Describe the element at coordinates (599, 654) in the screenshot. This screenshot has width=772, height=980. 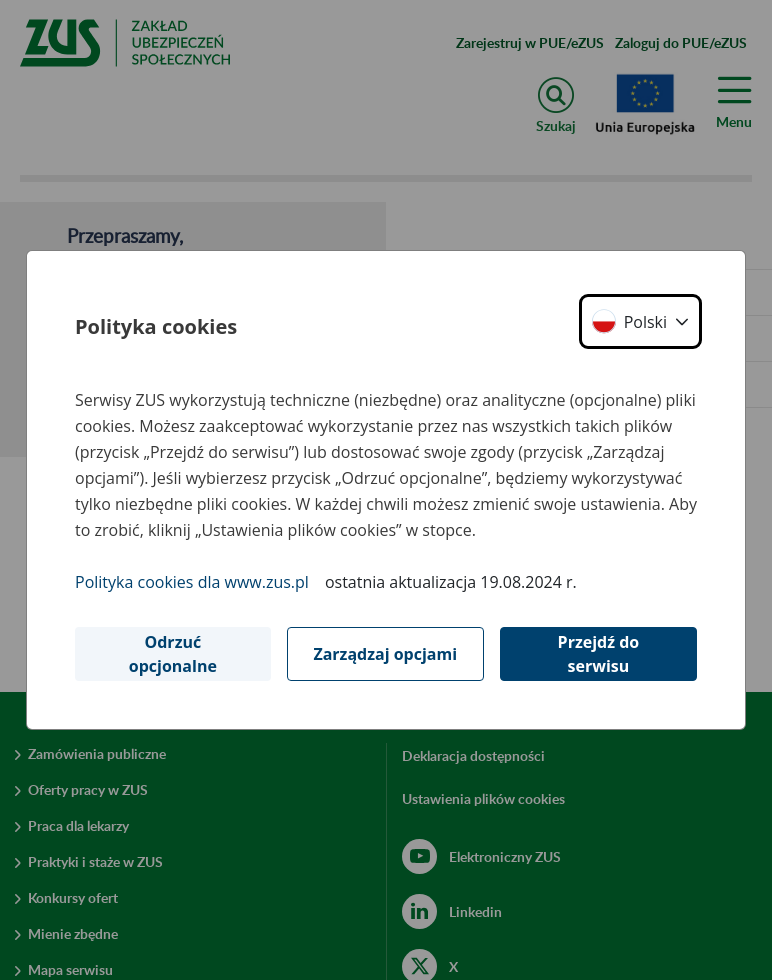
I see `Przejdź do serwisu` at that location.